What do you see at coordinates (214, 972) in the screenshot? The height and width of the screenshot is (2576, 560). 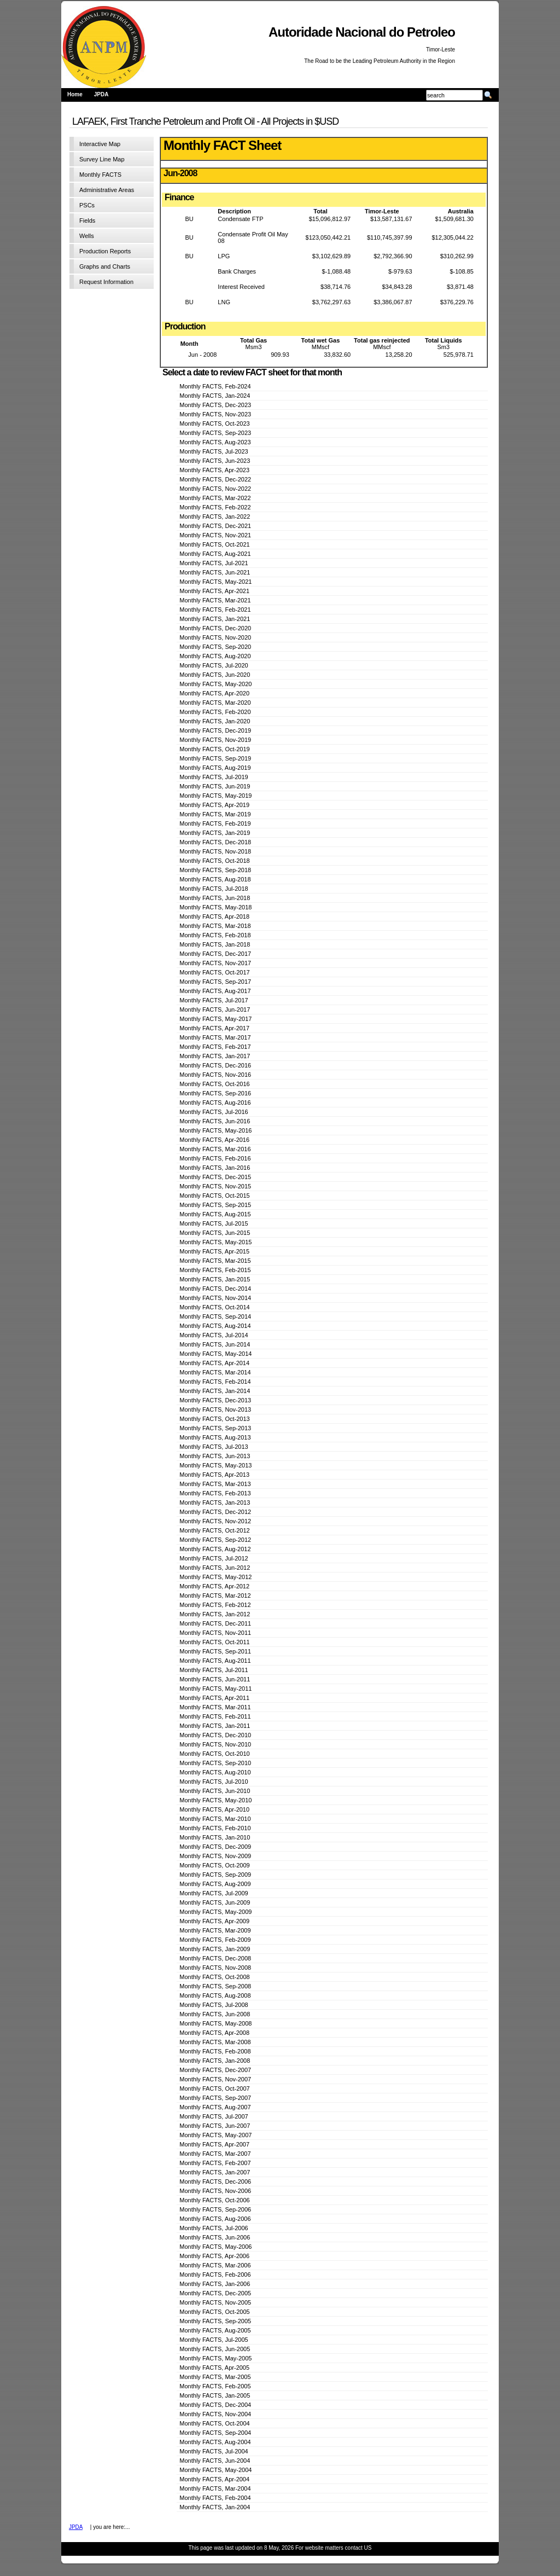 I see `Monthly FACTS, Oct-2017` at bounding box center [214, 972].